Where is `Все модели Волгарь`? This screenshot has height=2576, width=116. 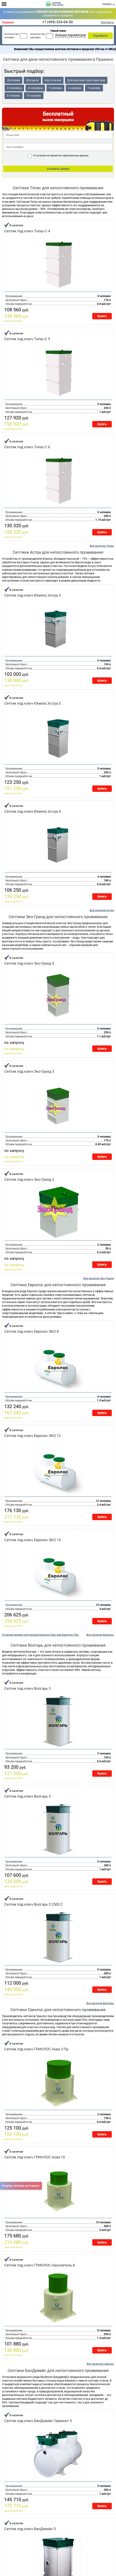
Все модели Волгарь is located at coordinates (100, 2003).